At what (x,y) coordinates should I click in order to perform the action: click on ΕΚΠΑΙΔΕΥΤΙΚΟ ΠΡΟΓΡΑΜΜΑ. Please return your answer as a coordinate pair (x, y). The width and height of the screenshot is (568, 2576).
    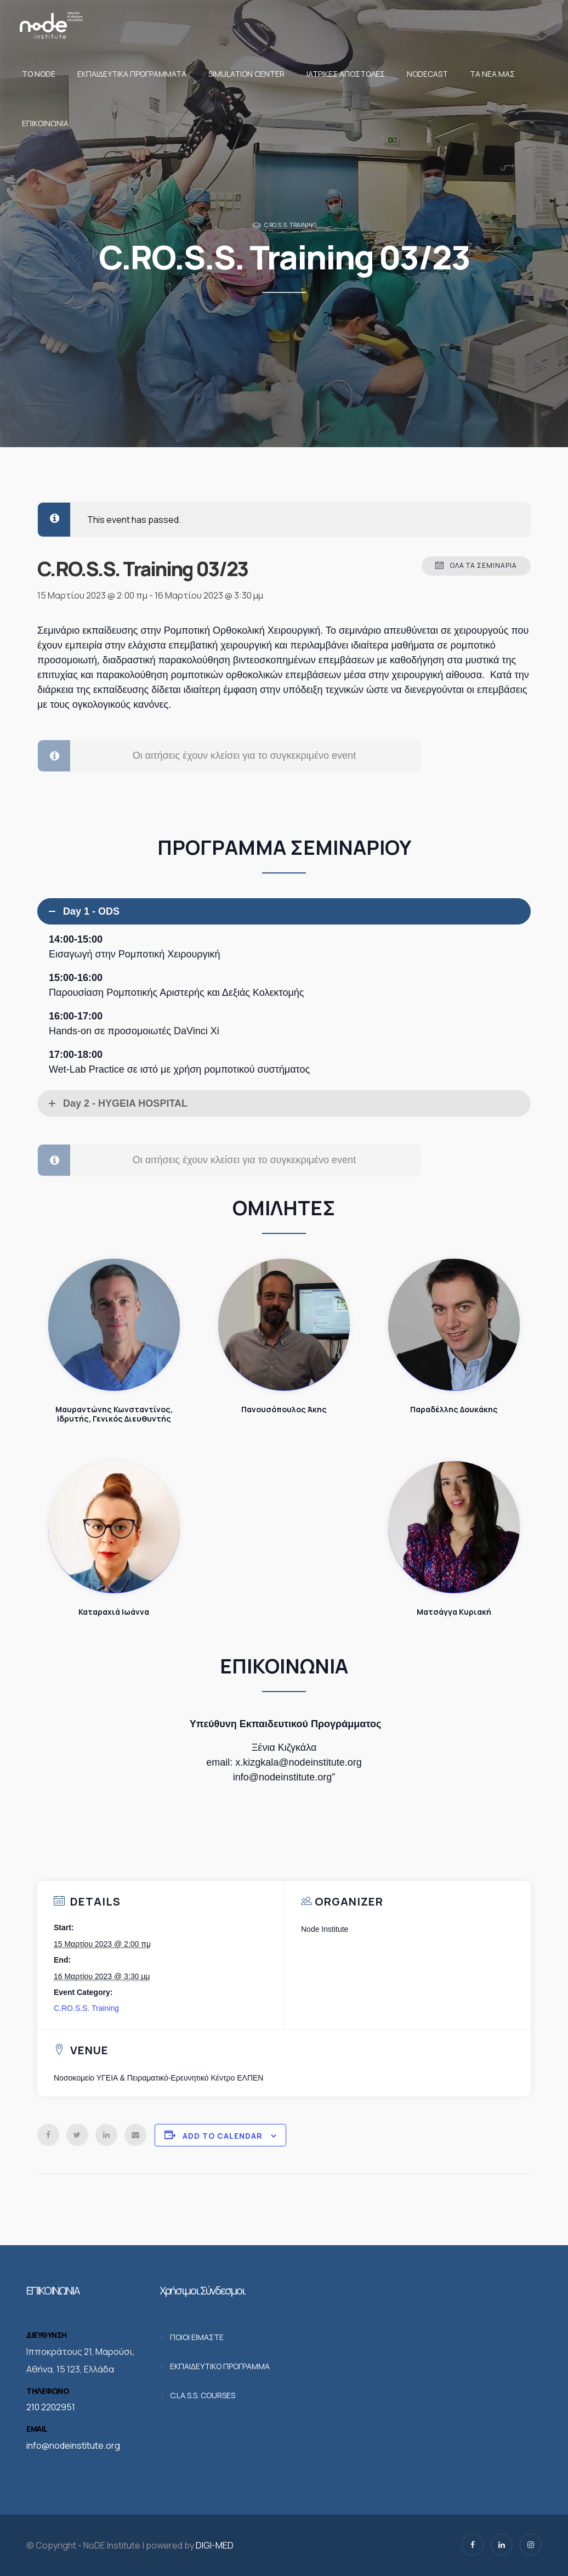
    Looking at the image, I should click on (220, 2366).